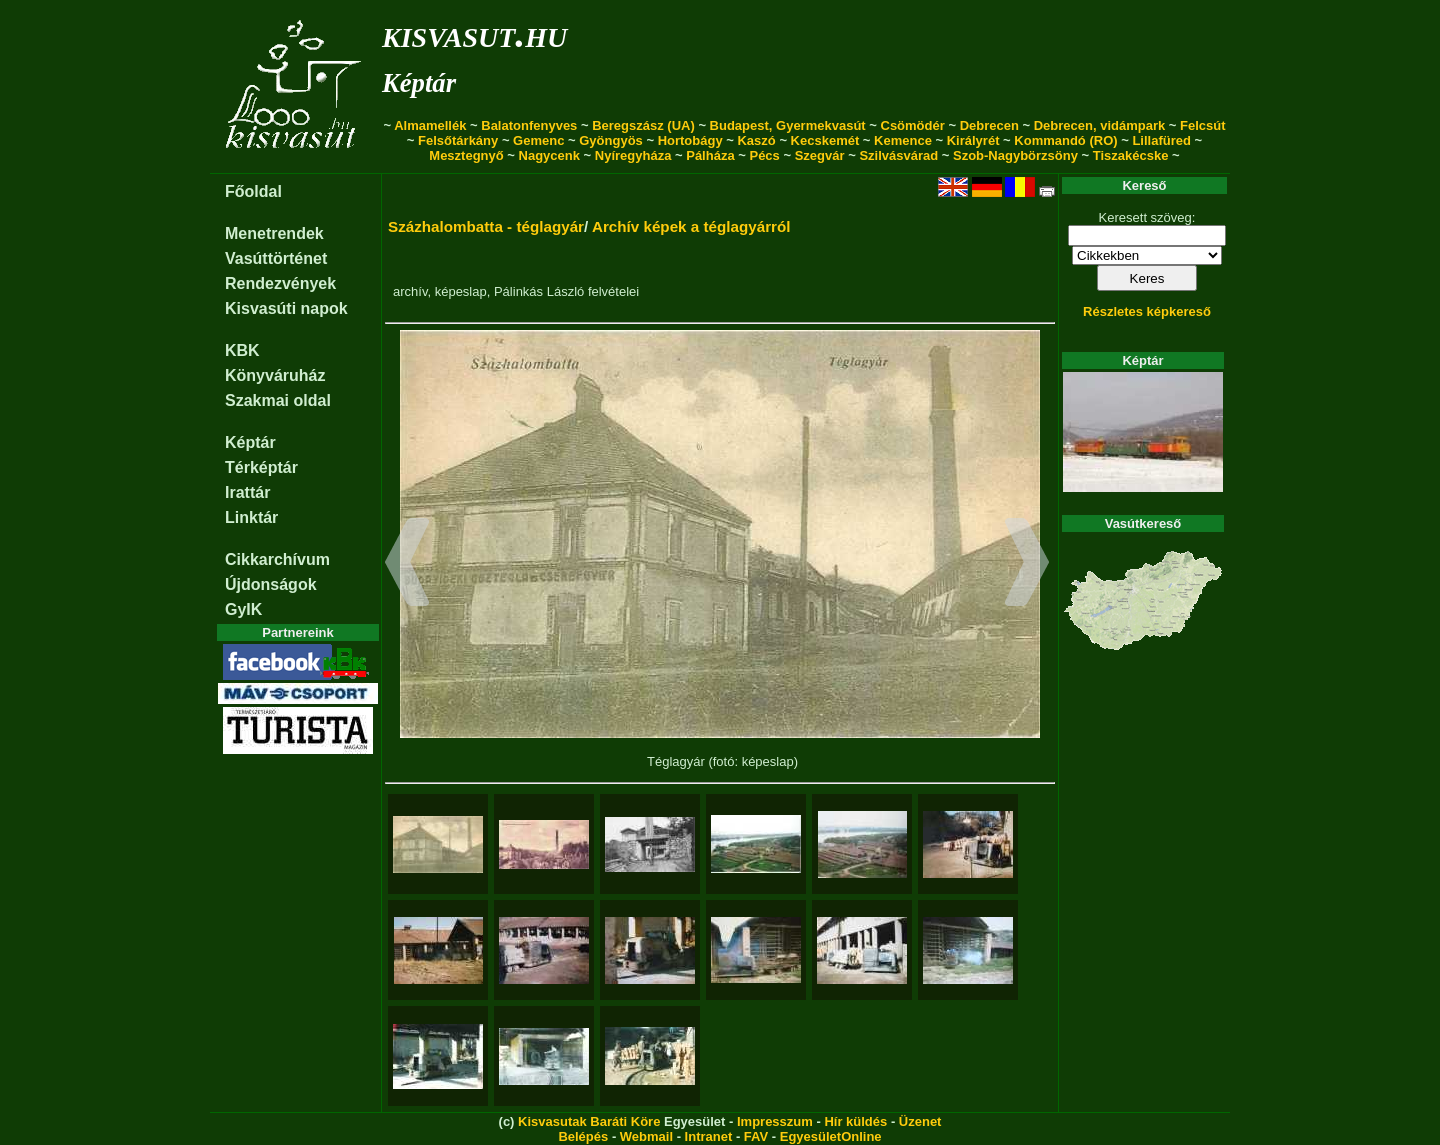  Describe the element at coordinates (275, 375) in the screenshot. I see `Könyváruház` at that location.